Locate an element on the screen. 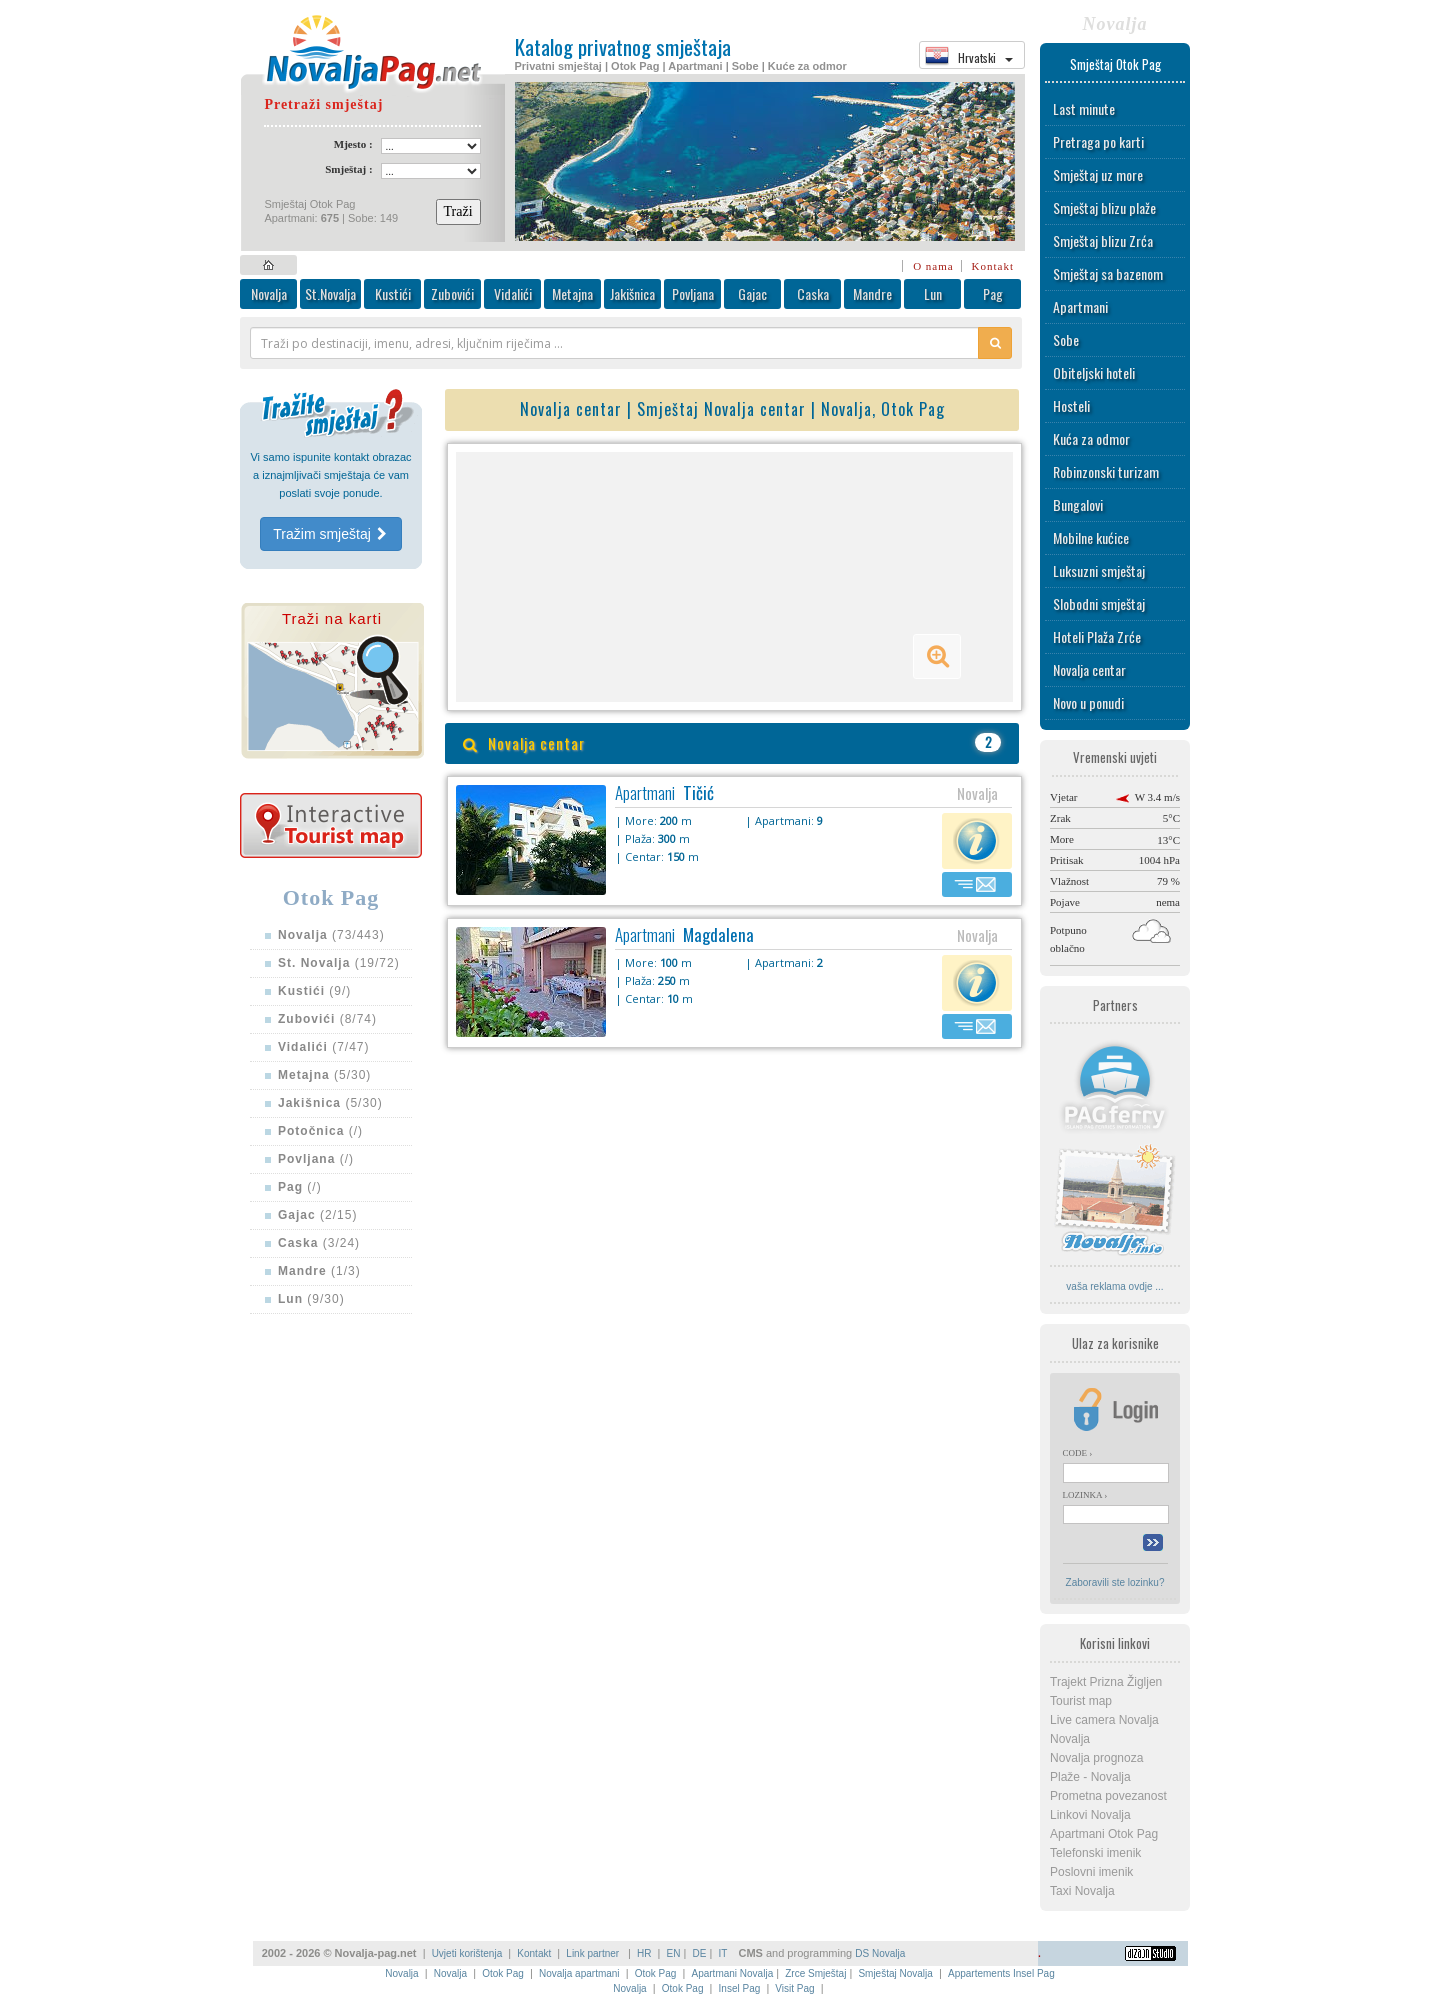  (3/24) is located at coordinates (319, 1243).